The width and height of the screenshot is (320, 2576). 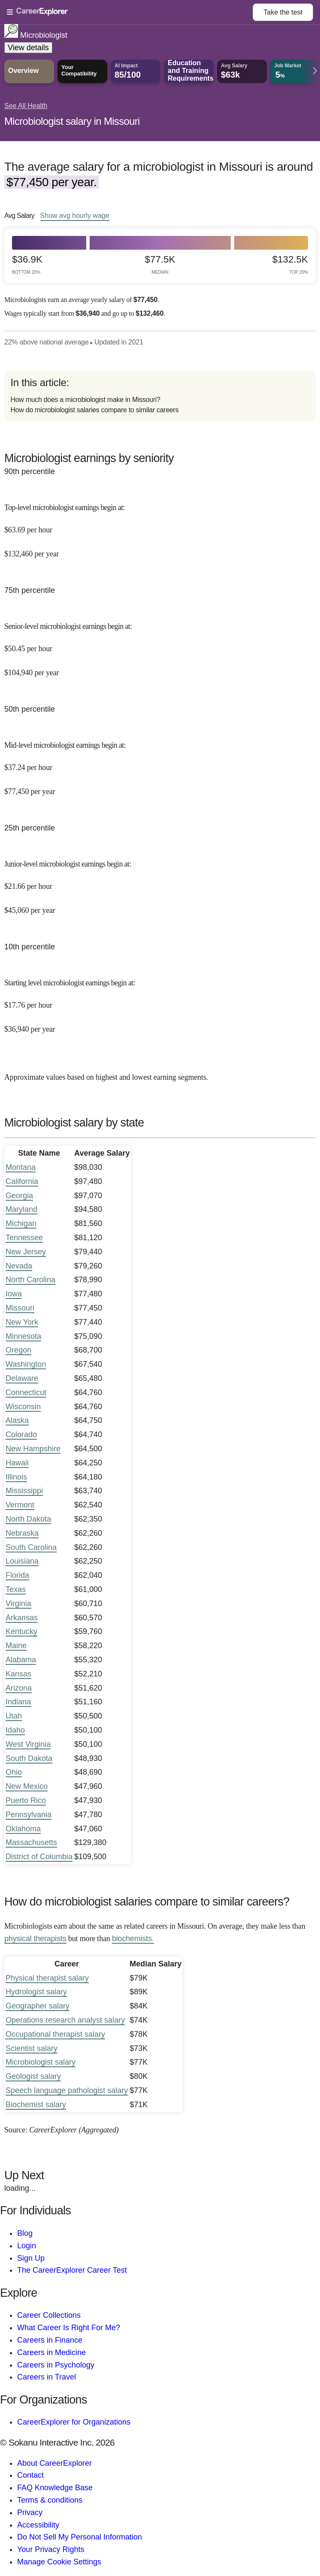 I want to click on [In the 50th percentile, Mid-level microbiologist earnings begin at: $37.24 per hour ($77,450 per year).], so click(x=160, y=762).